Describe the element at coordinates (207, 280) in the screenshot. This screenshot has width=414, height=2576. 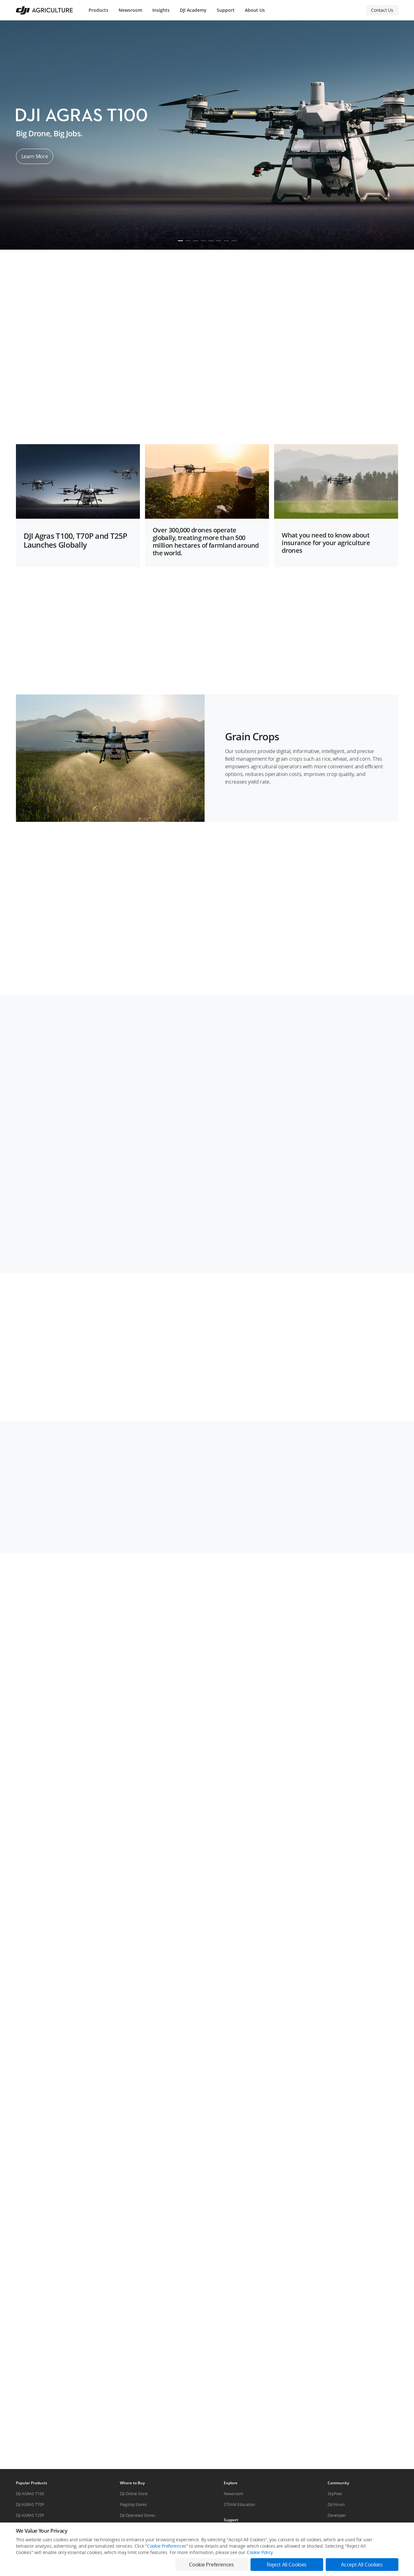
I see `[button]` at that location.